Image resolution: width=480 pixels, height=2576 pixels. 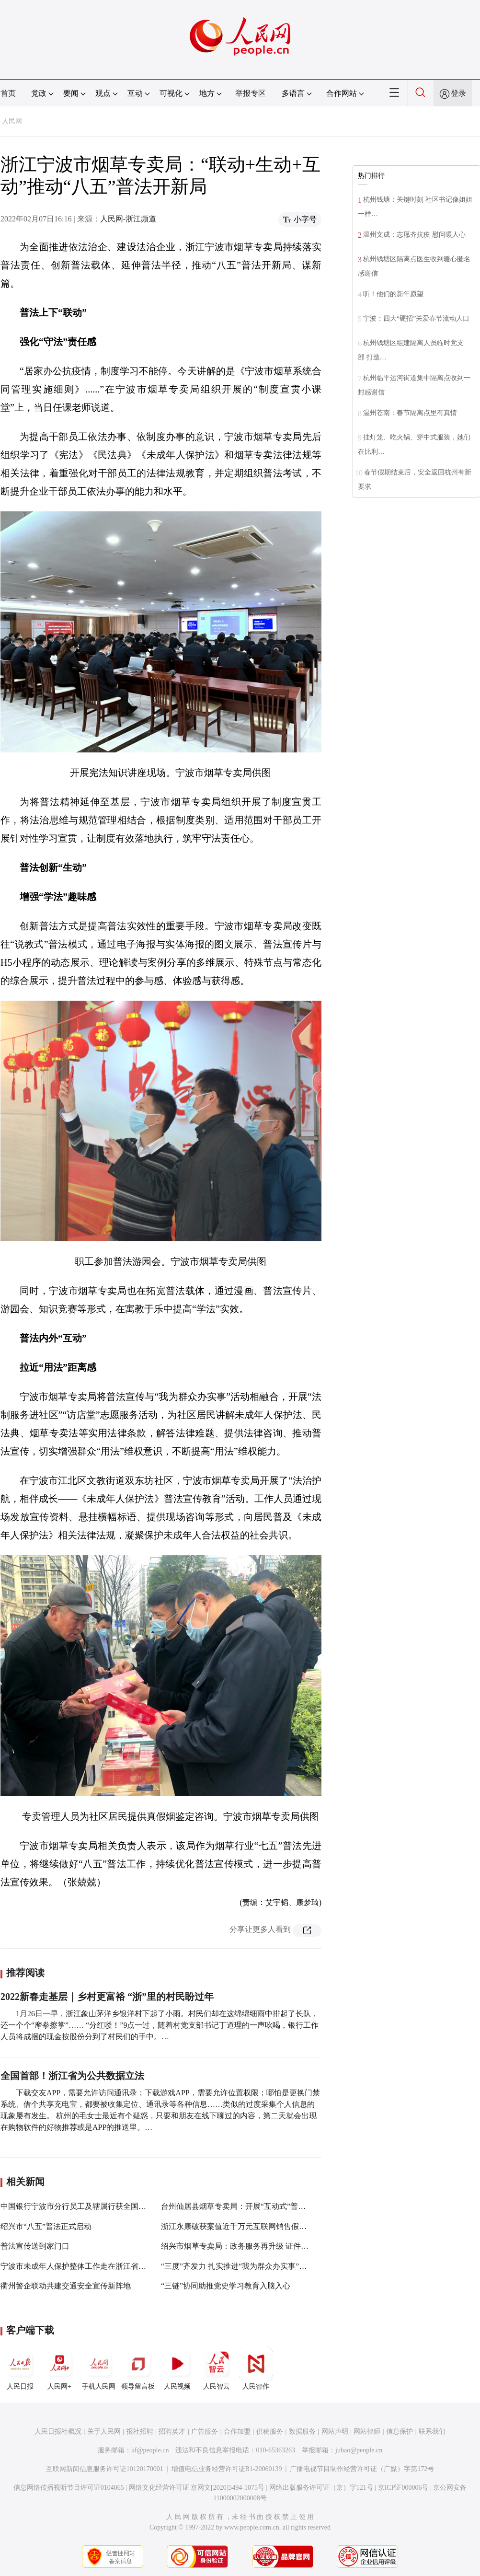 I want to click on 普法宣传送到家门口, so click(x=34, y=2246).